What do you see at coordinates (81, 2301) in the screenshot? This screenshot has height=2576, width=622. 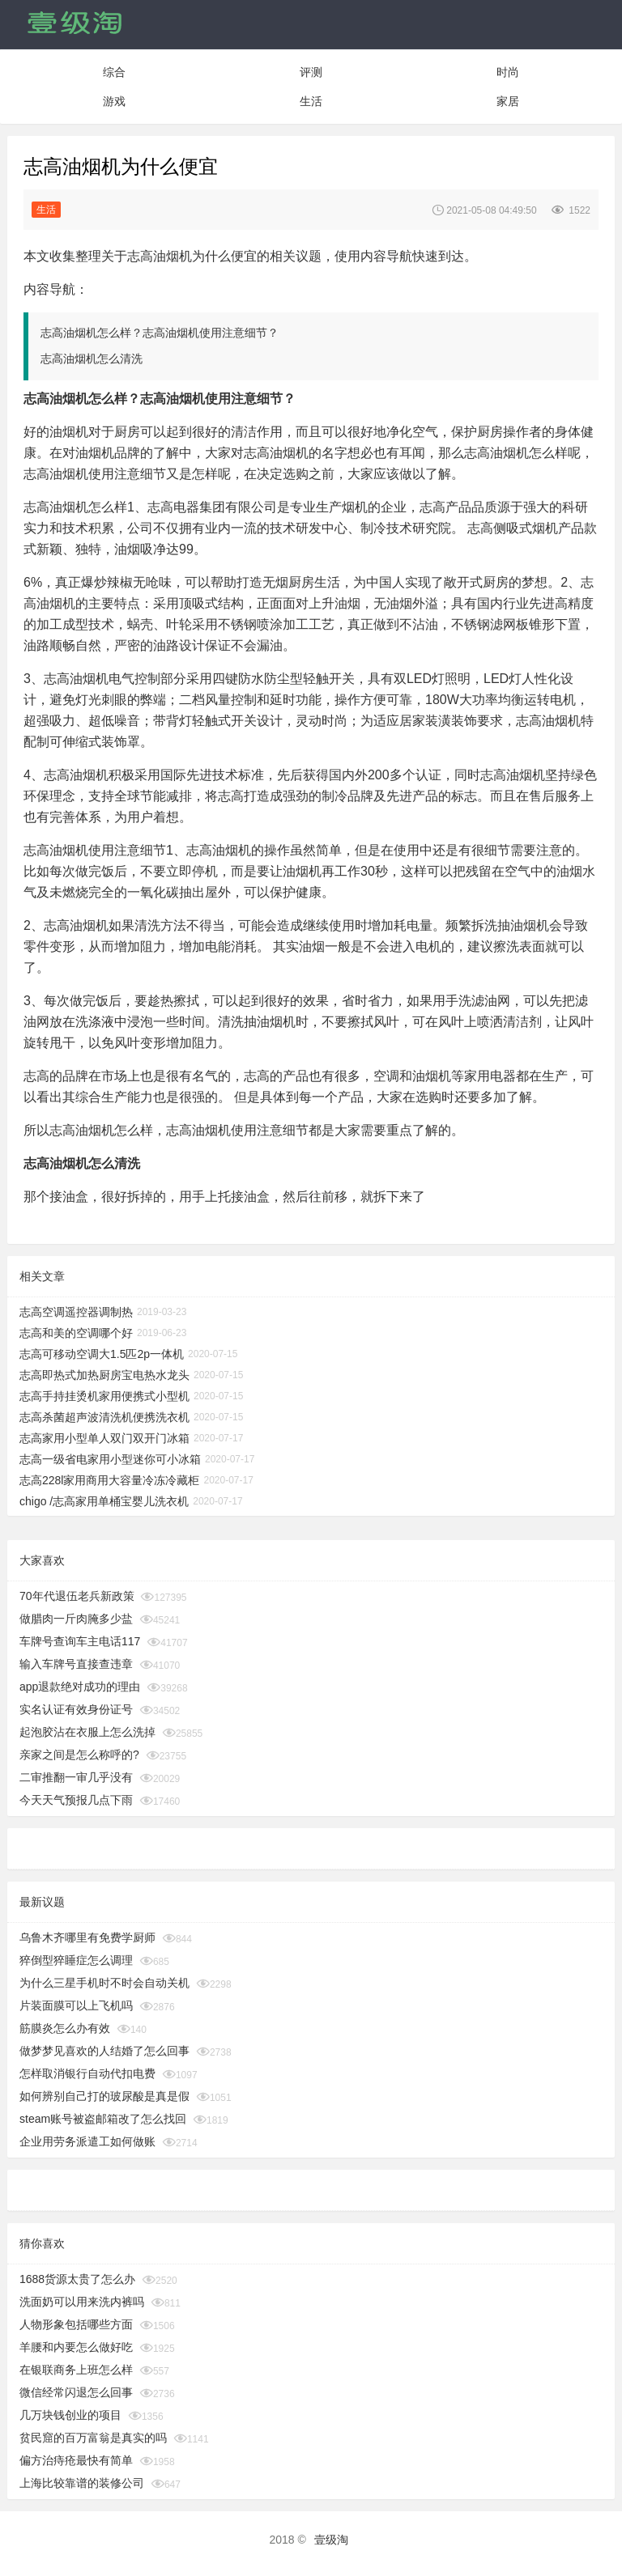 I see `洗面奶可以用来洗内裤吗` at bounding box center [81, 2301].